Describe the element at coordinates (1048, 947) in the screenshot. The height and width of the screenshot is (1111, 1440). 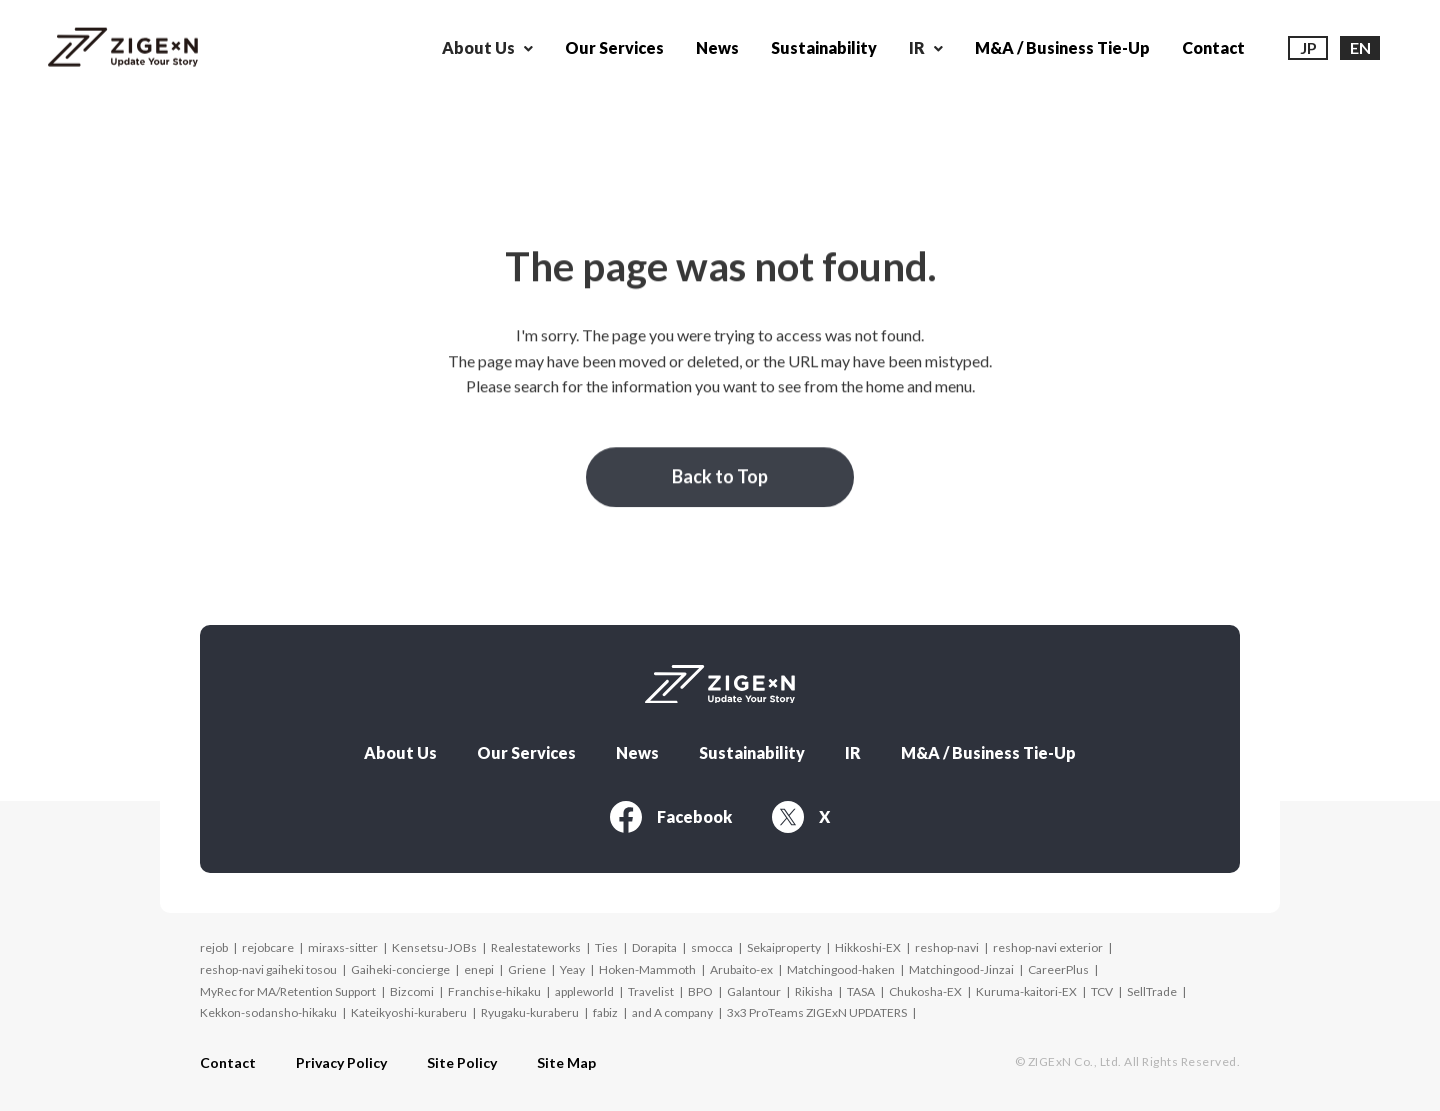
I see `reshop-navi exterior` at that location.